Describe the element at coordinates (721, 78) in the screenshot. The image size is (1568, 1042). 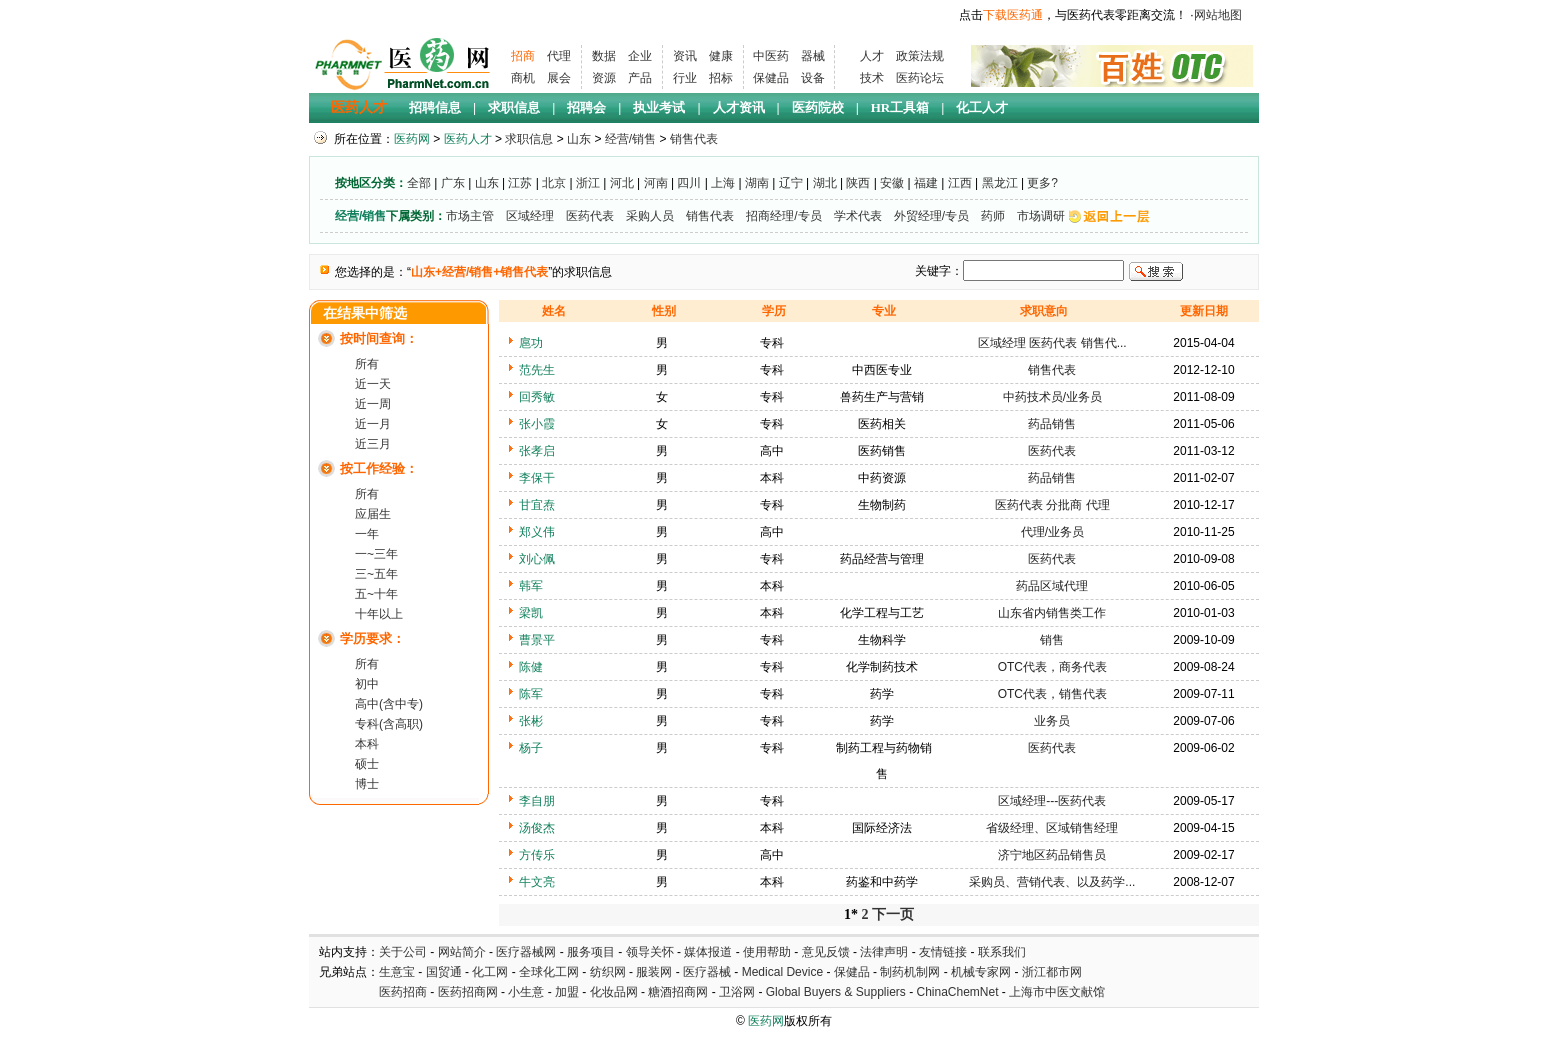
I see `招标` at that location.